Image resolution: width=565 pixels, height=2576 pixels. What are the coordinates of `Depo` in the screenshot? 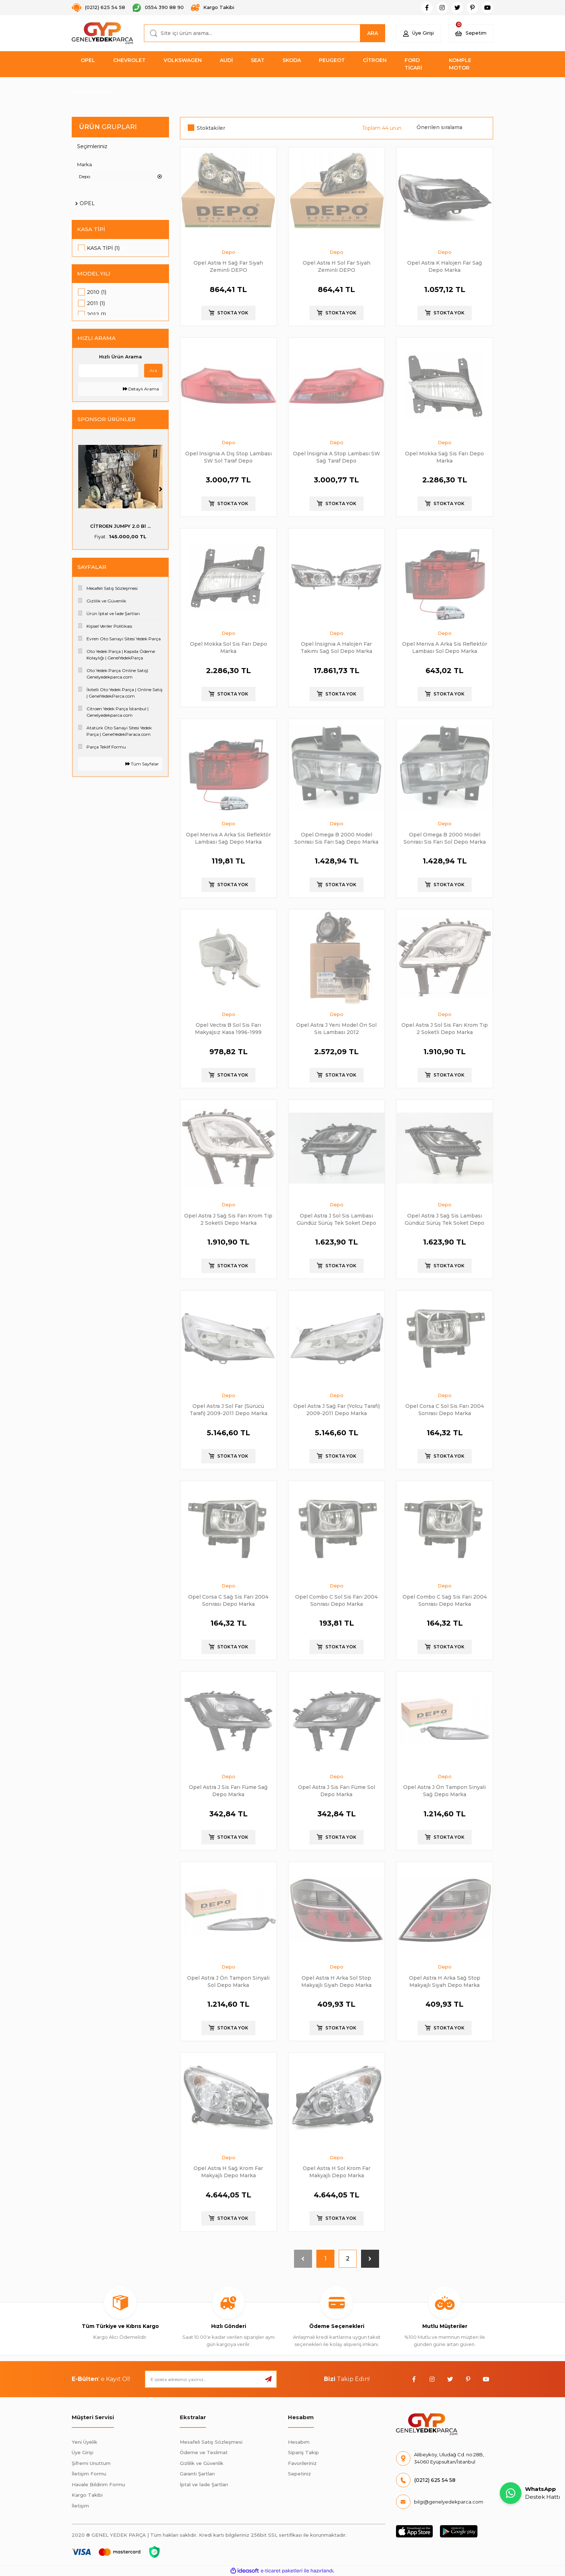 It's located at (105, 91).